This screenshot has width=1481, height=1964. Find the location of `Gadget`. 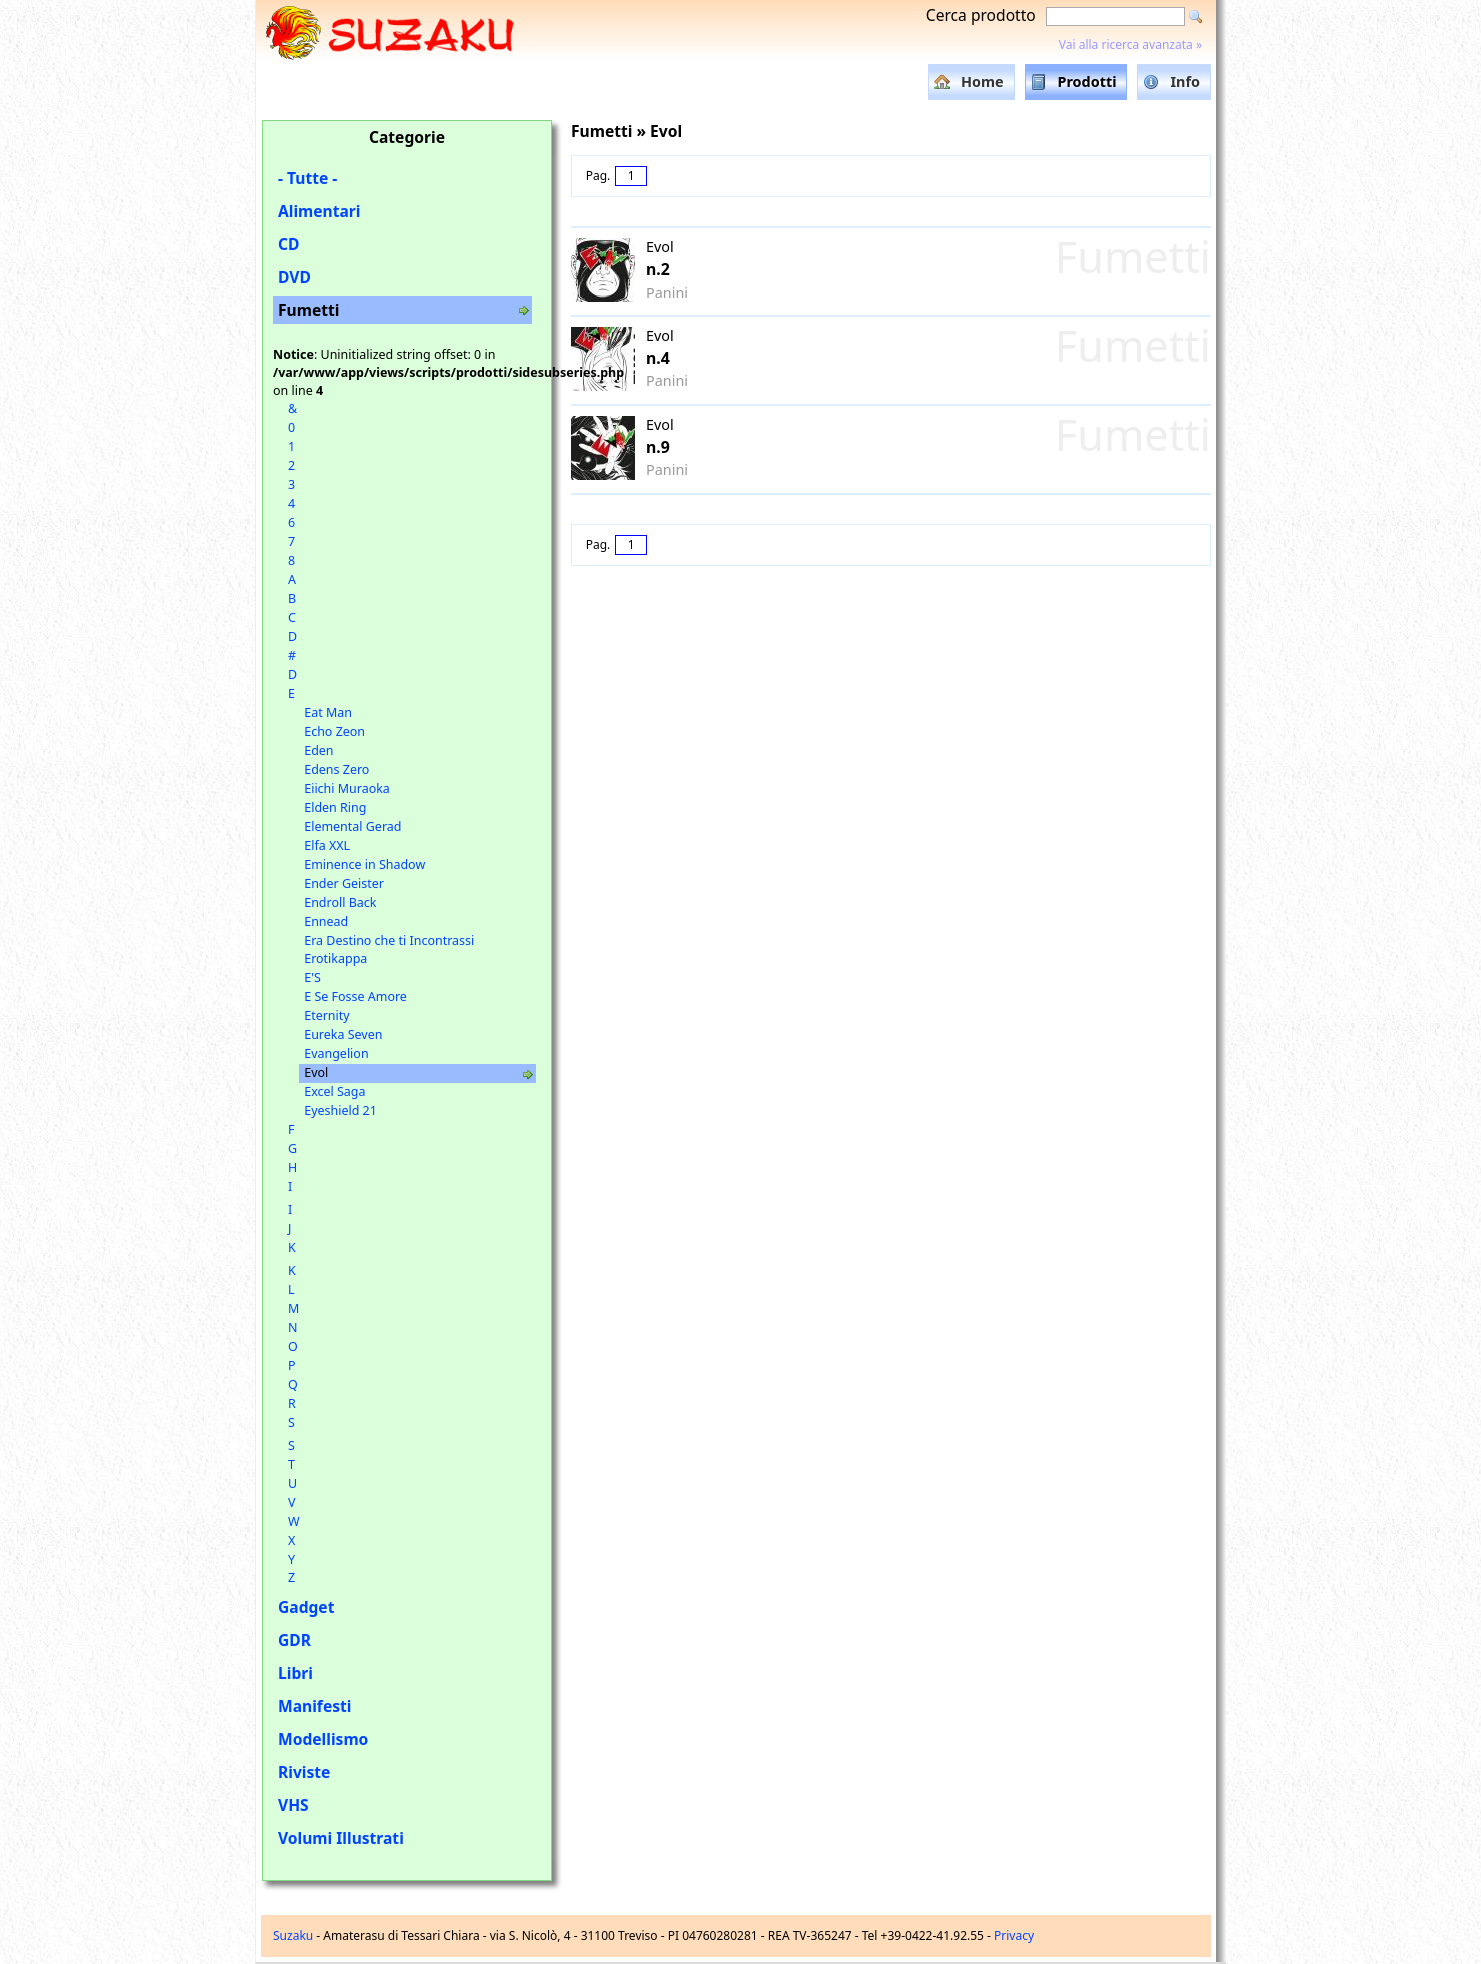

Gadget is located at coordinates (306, 1607).